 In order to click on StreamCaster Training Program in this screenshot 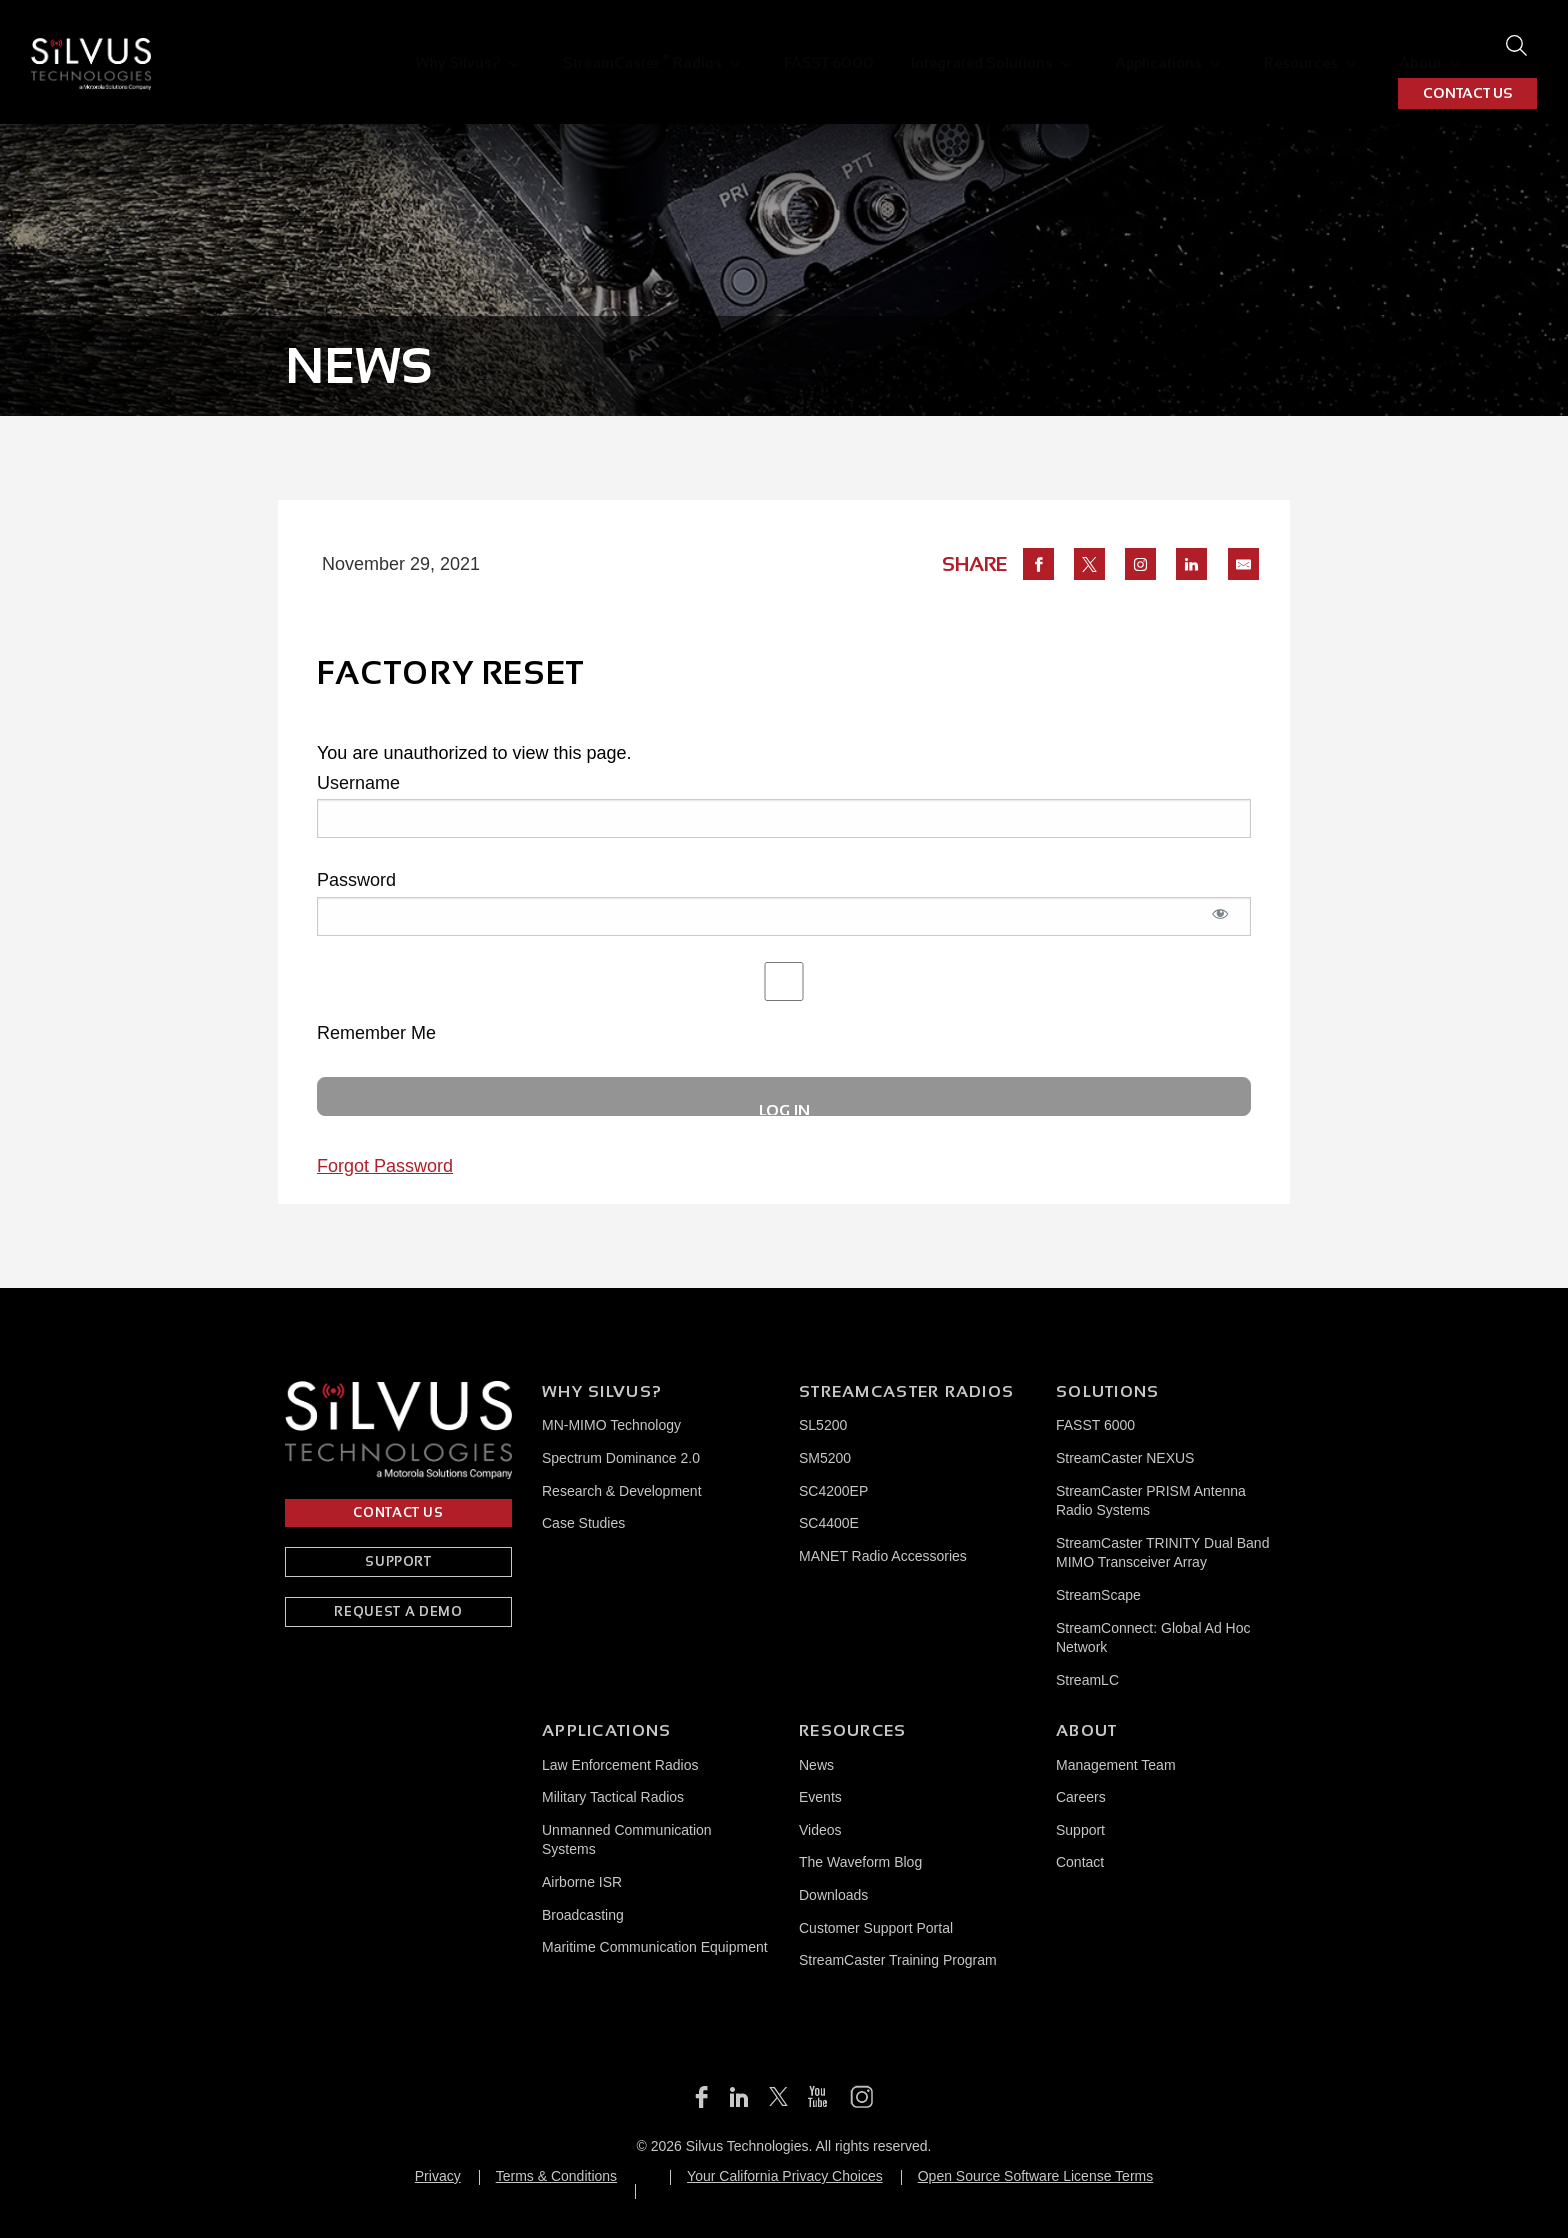, I will do `click(898, 1960)`.